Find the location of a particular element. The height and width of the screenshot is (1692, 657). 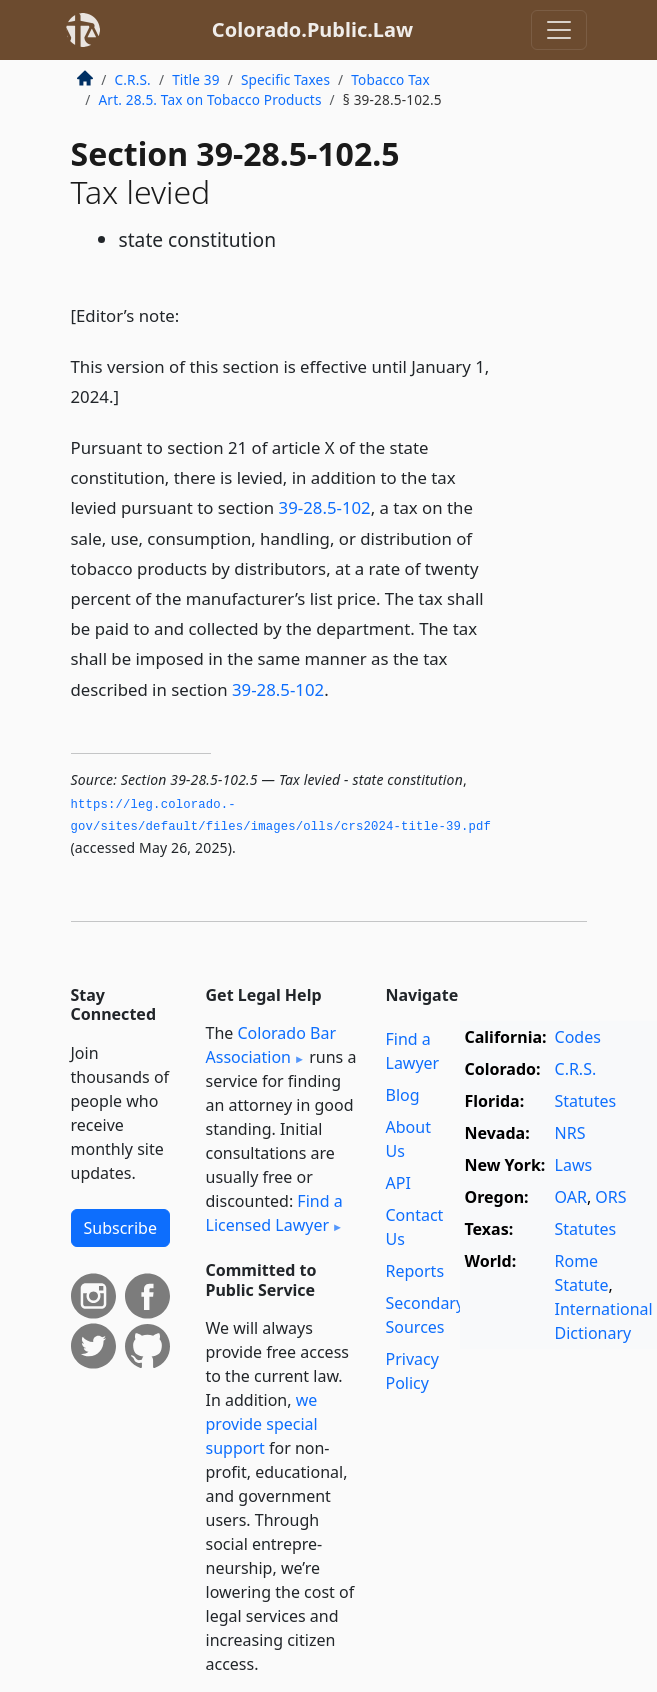

Codes is located at coordinates (578, 1037).